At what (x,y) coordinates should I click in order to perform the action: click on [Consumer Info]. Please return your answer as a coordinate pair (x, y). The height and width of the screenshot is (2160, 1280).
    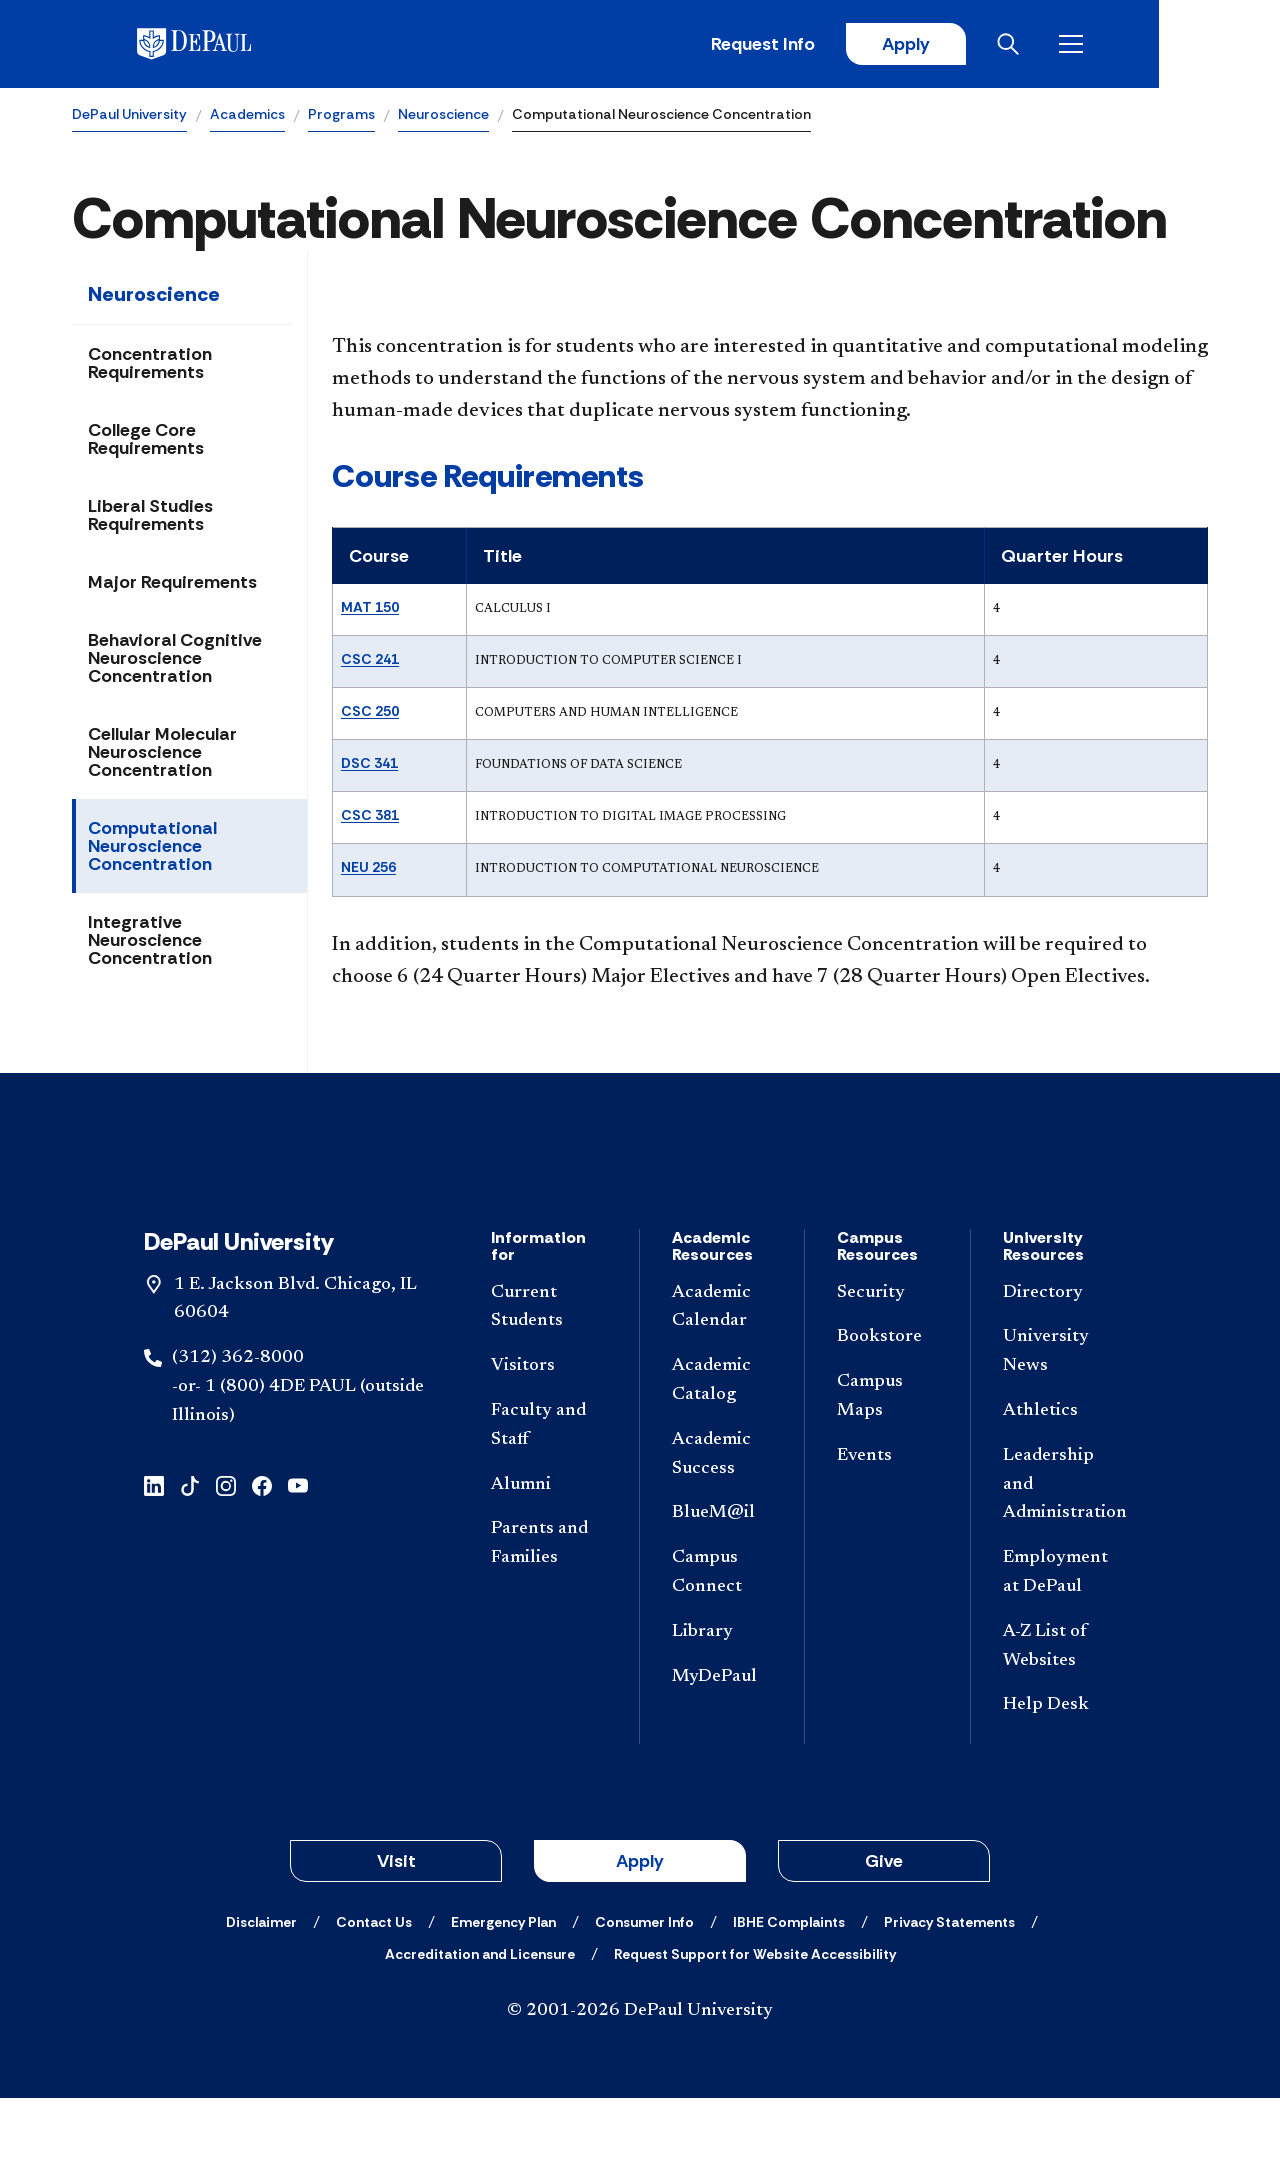
    Looking at the image, I should click on (644, 1984).